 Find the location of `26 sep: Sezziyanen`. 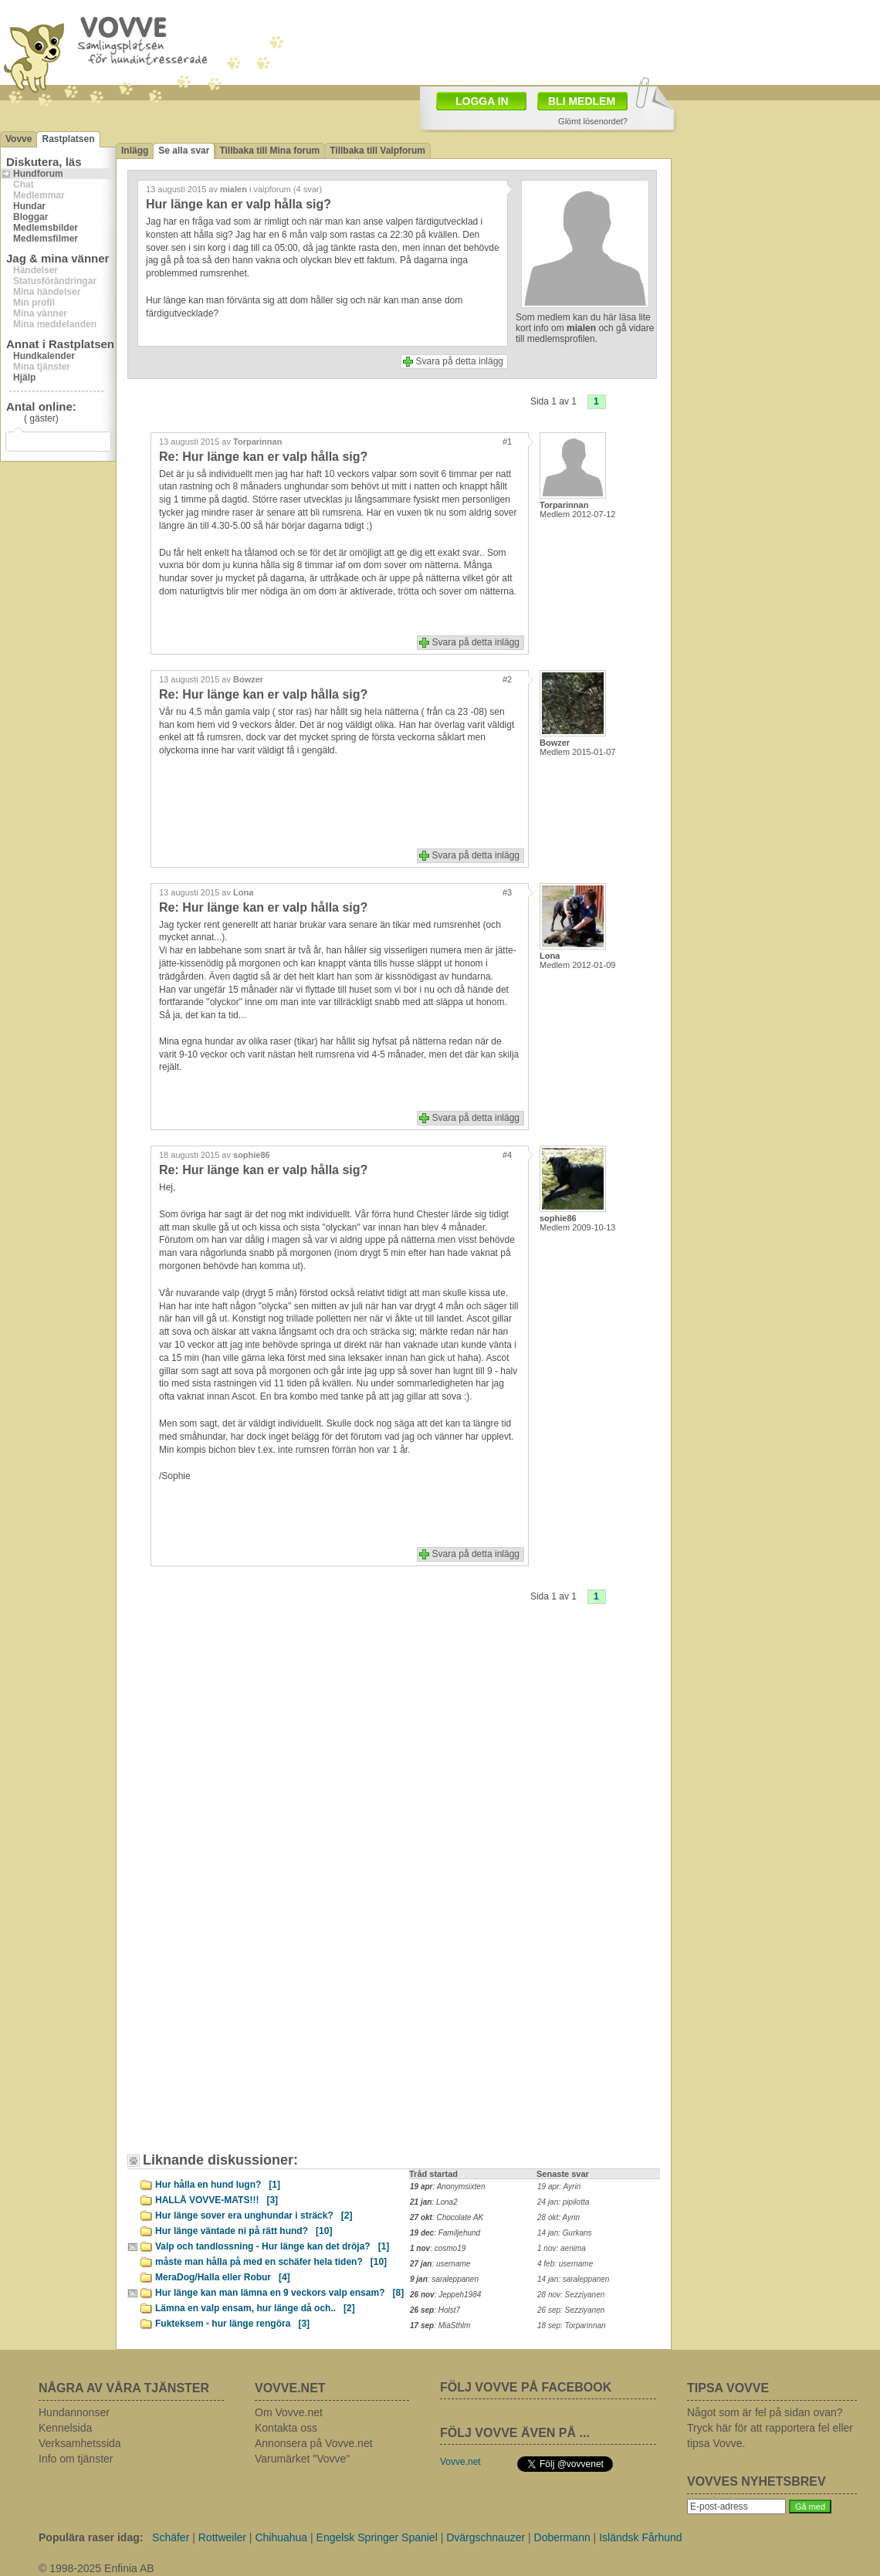

26 sep: Sezziyanen is located at coordinates (570, 2310).